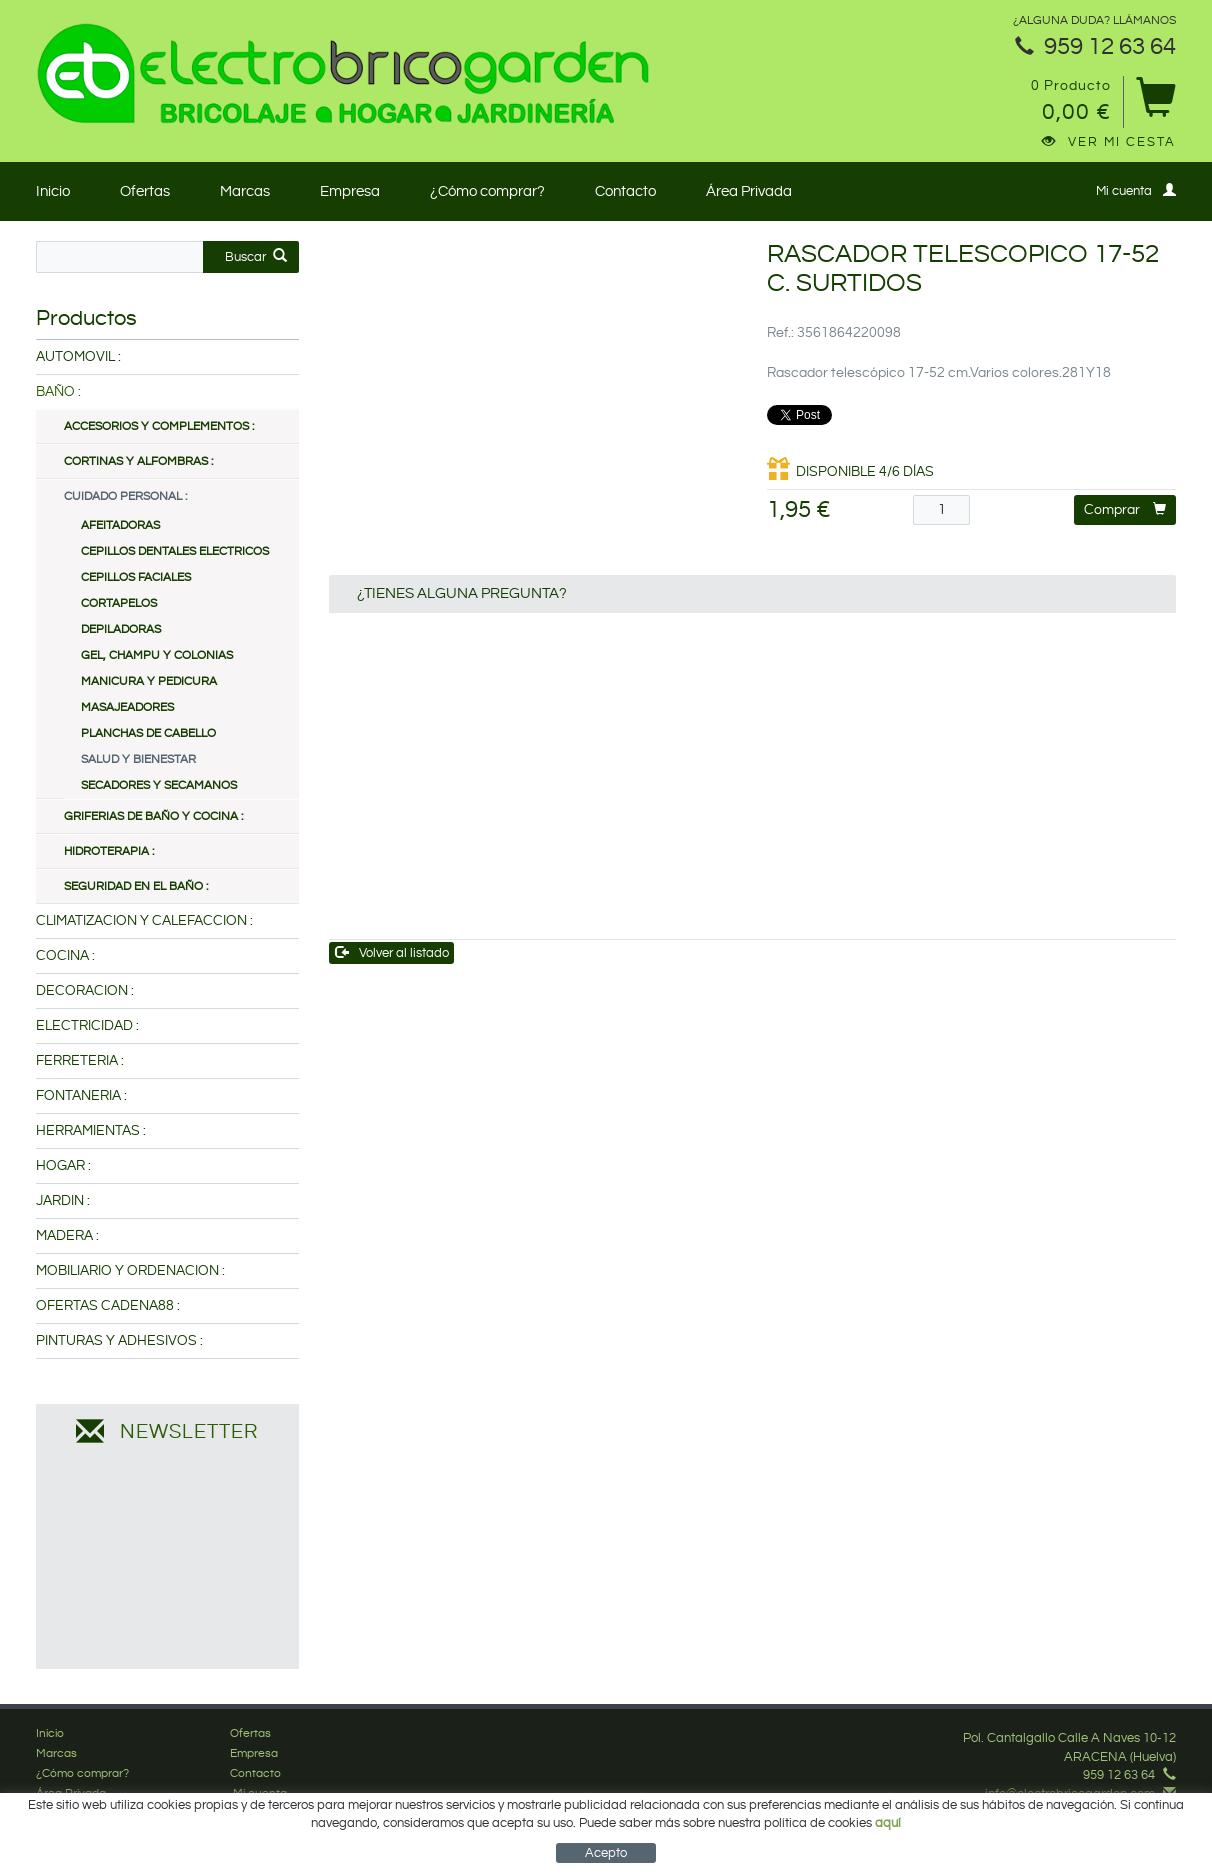  Describe the element at coordinates (87, 1026) in the screenshot. I see `ELECTRICIDAD :` at that location.